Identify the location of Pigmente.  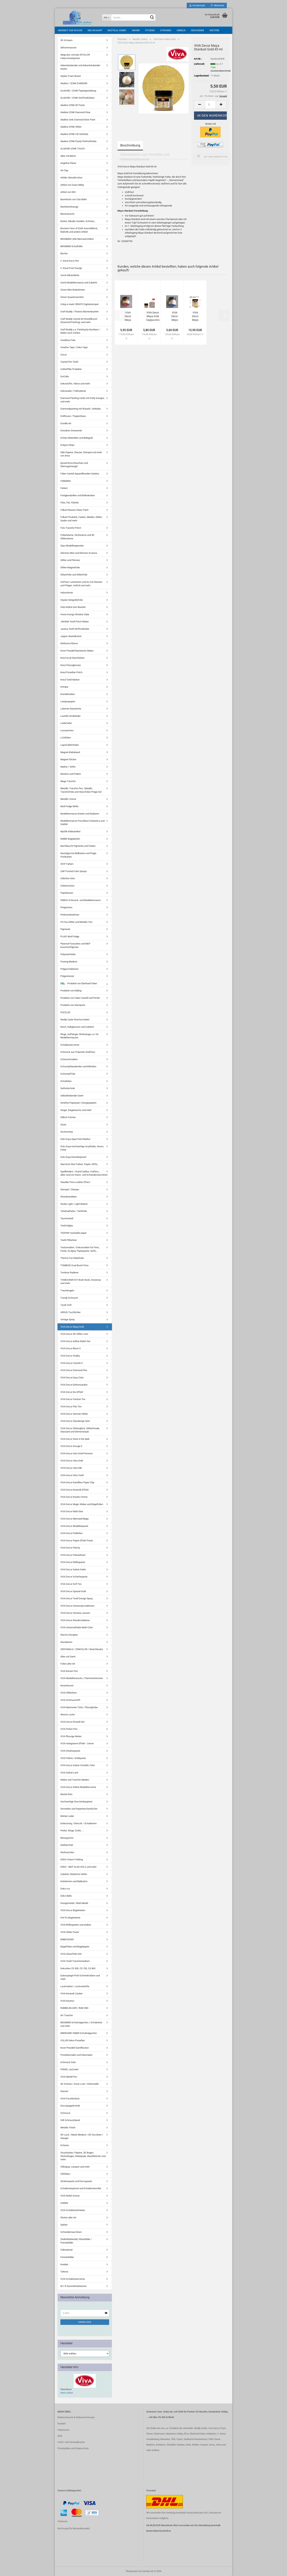
(65, 929).